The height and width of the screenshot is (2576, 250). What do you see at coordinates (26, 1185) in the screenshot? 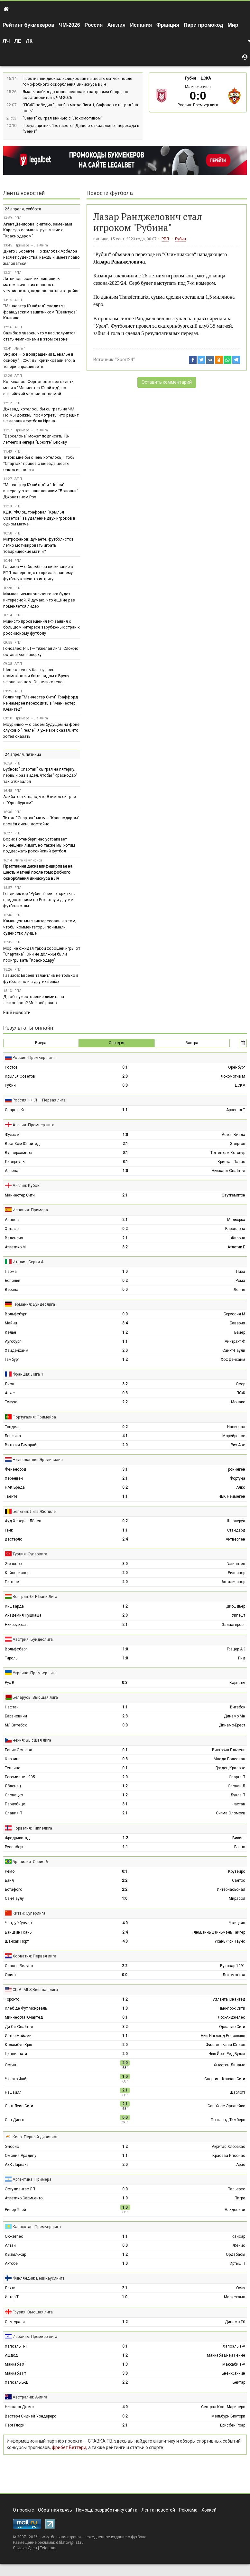
I see `Англия: Кубок` at bounding box center [26, 1185].